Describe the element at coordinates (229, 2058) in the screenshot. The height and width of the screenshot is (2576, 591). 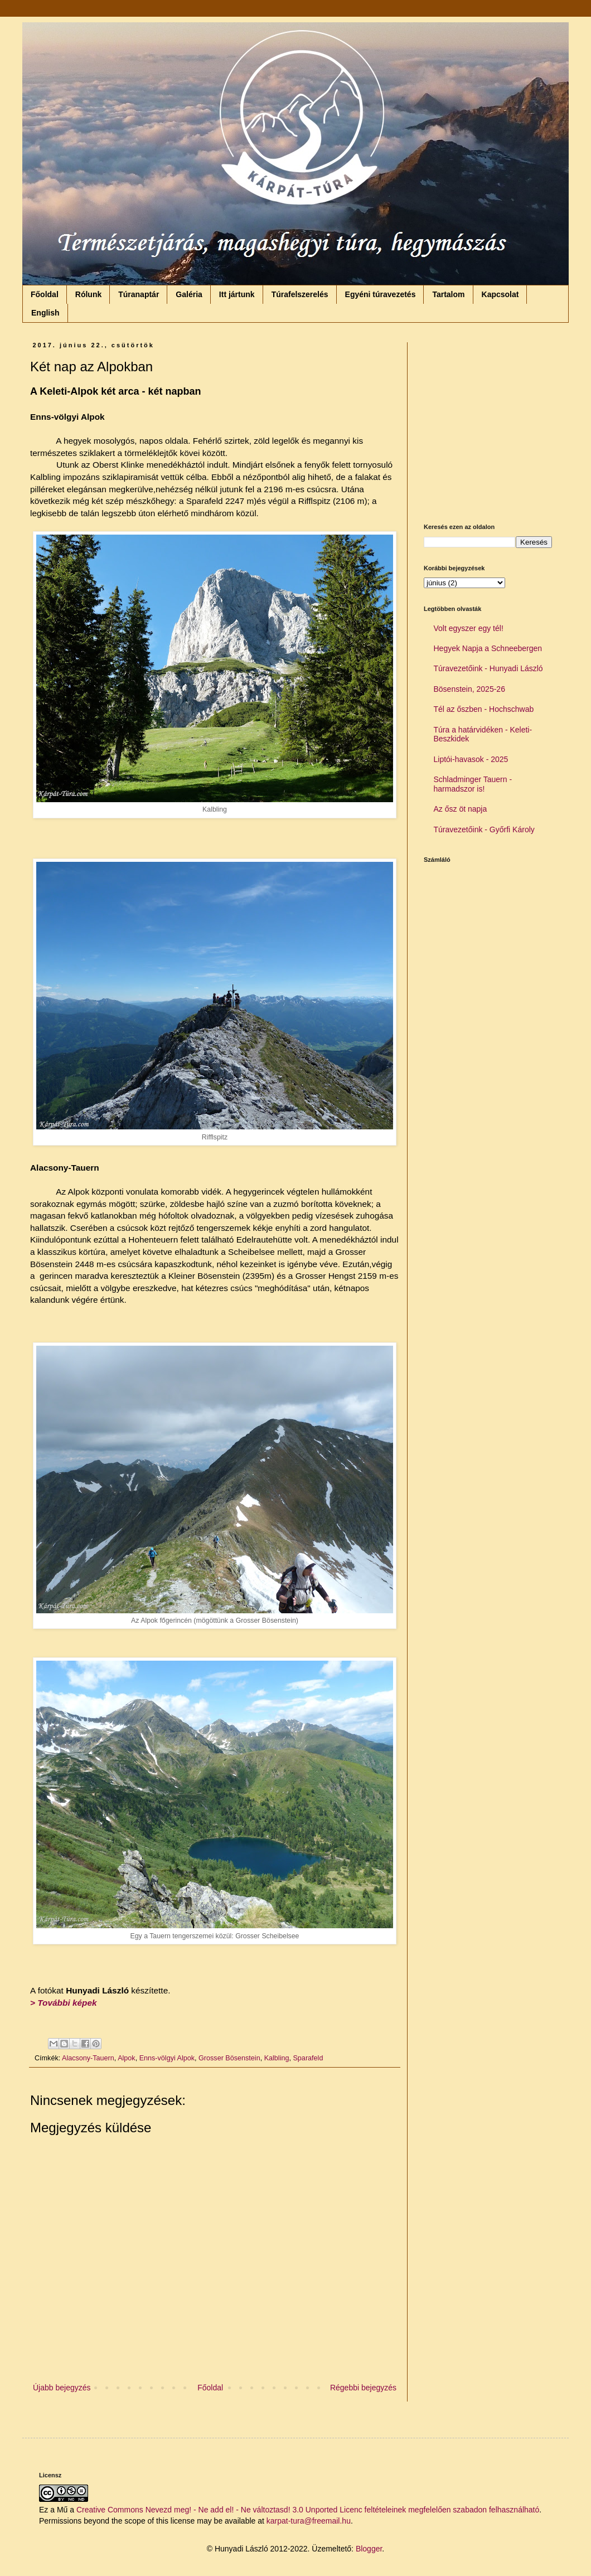
I see `Grosser Bösenstein` at that location.